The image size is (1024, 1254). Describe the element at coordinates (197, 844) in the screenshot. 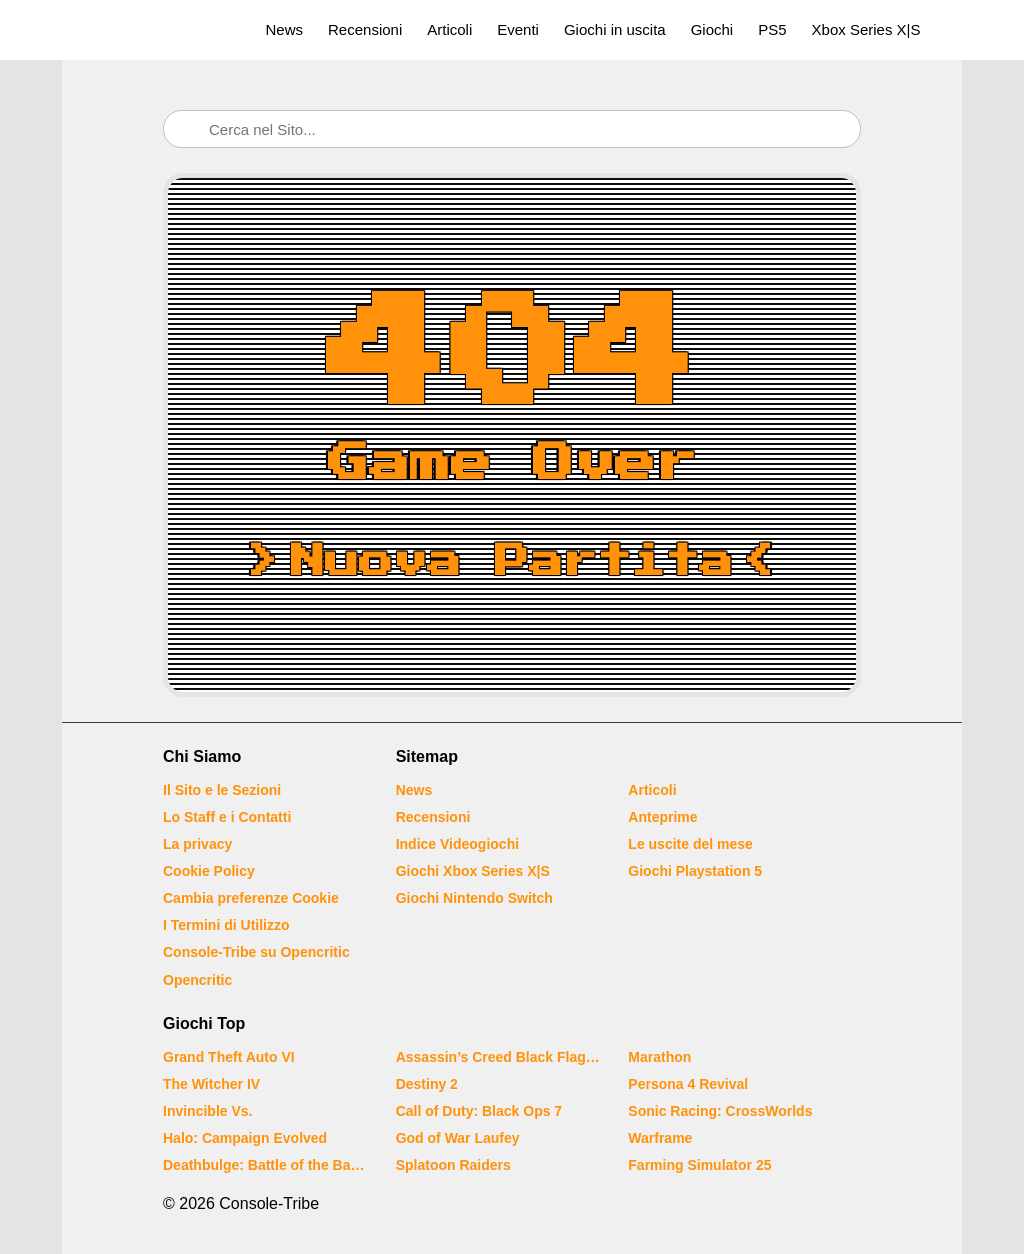

I see `La privacy` at that location.